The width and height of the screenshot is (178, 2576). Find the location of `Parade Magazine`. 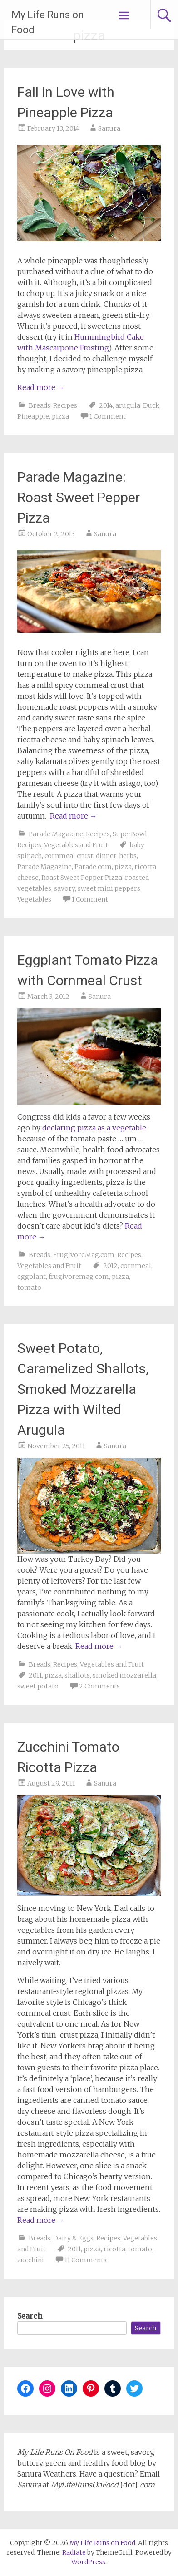

Parade Magazine is located at coordinates (56, 834).